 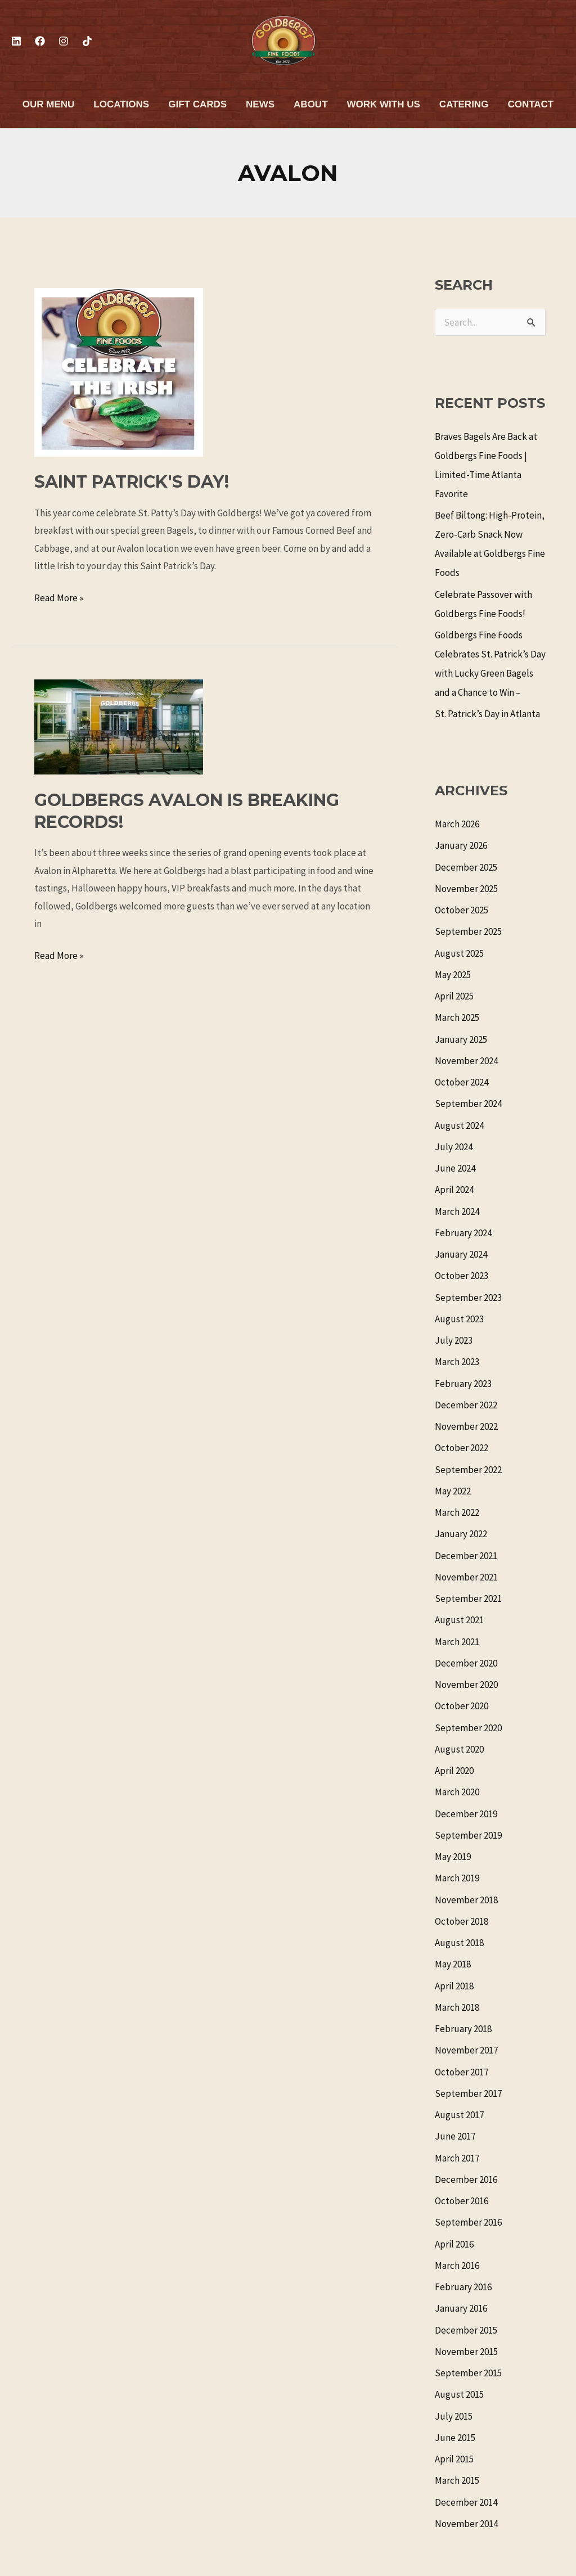 What do you see at coordinates (461, 1254) in the screenshot?
I see `January 2024` at bounding box center [461, 1254].